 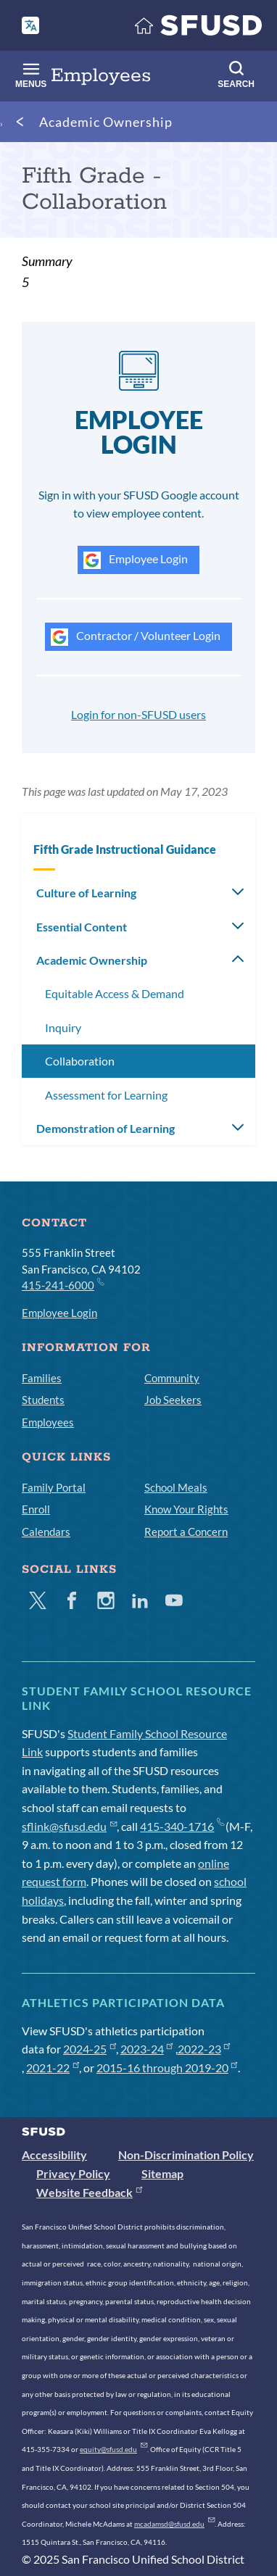 I want to click on Employees, so click(x=48, y=1422).